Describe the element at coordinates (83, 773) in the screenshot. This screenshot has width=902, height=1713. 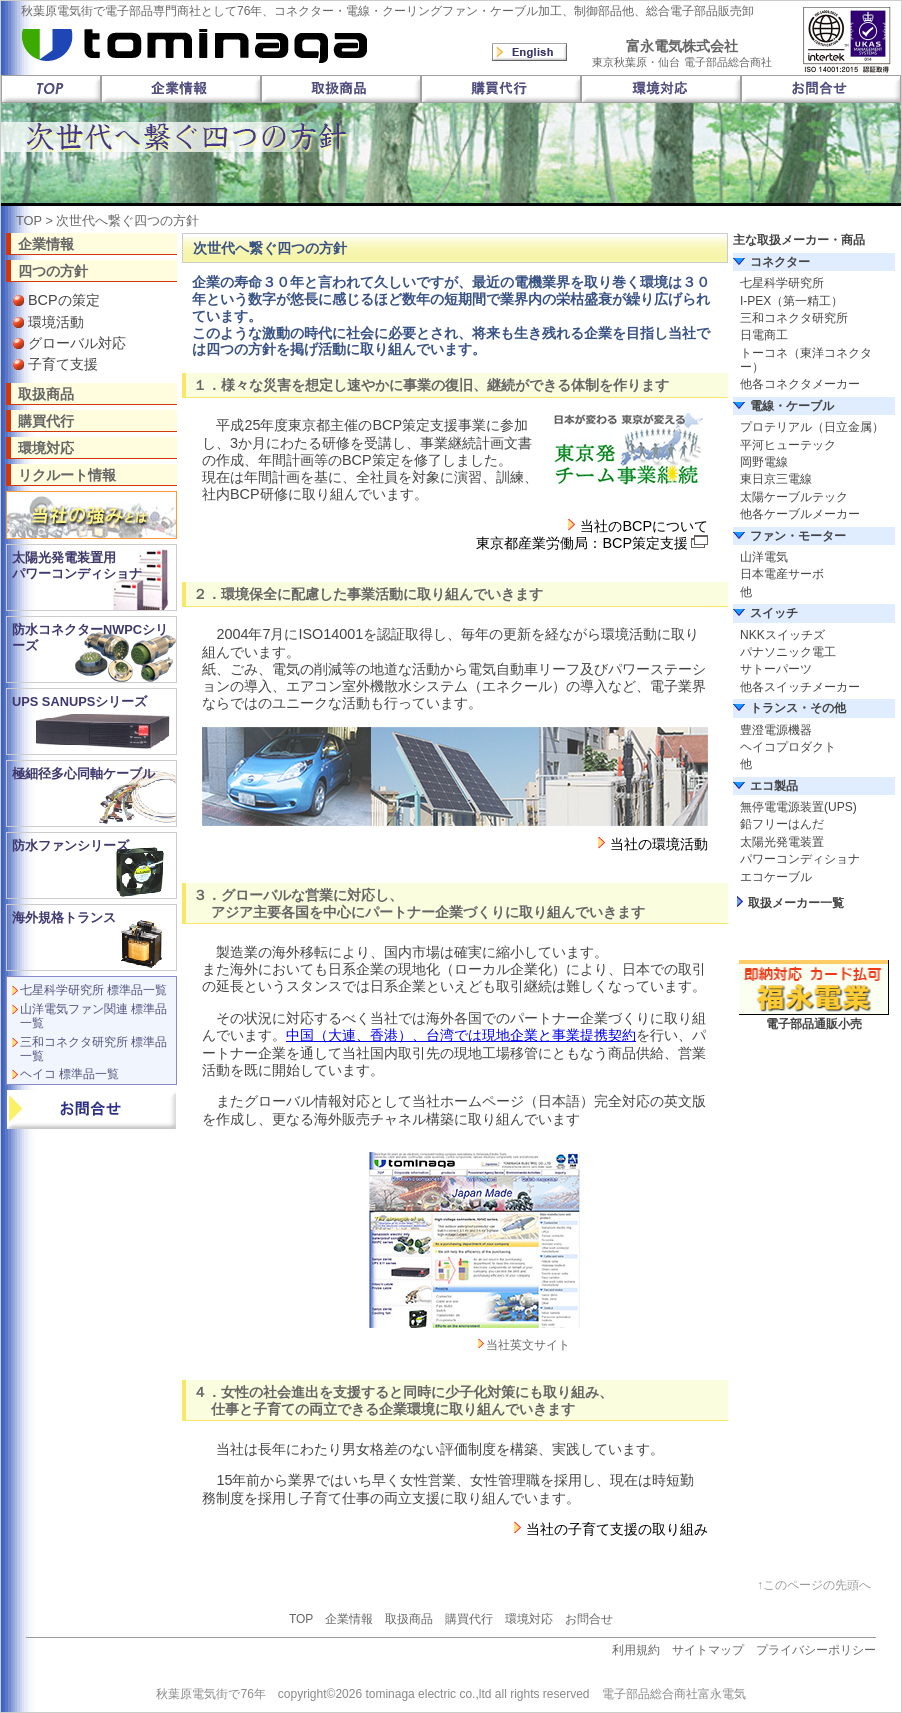
I see `極細径多心同軸ケーブル` at that location.